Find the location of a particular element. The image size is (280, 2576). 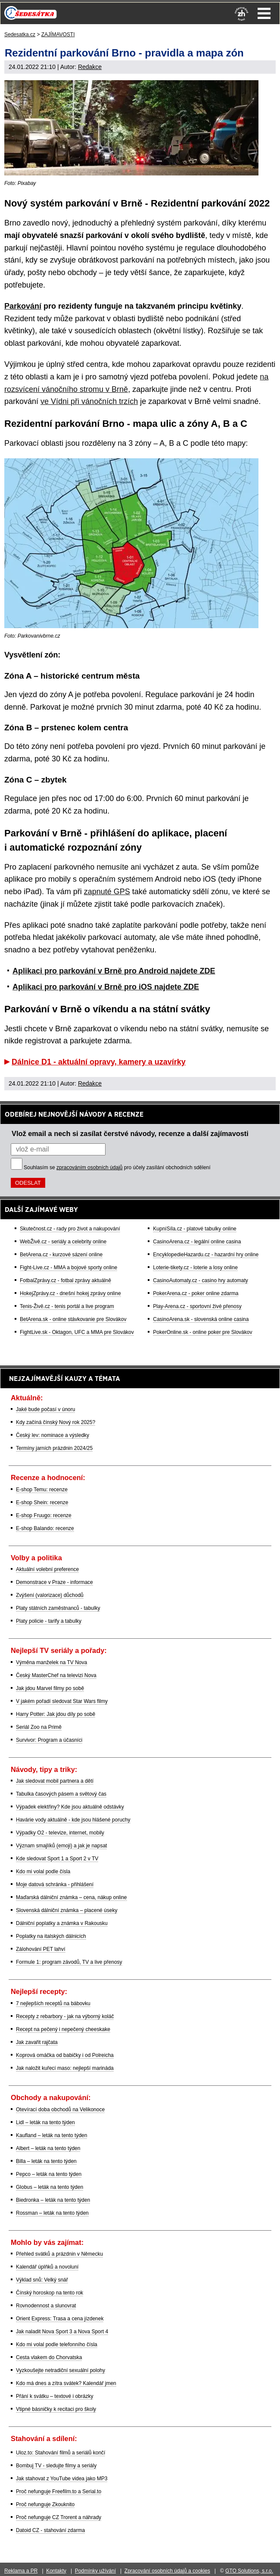

Jak naložit kuřecí maso: nejlepší marináda is located at coordinates (65, 2068).